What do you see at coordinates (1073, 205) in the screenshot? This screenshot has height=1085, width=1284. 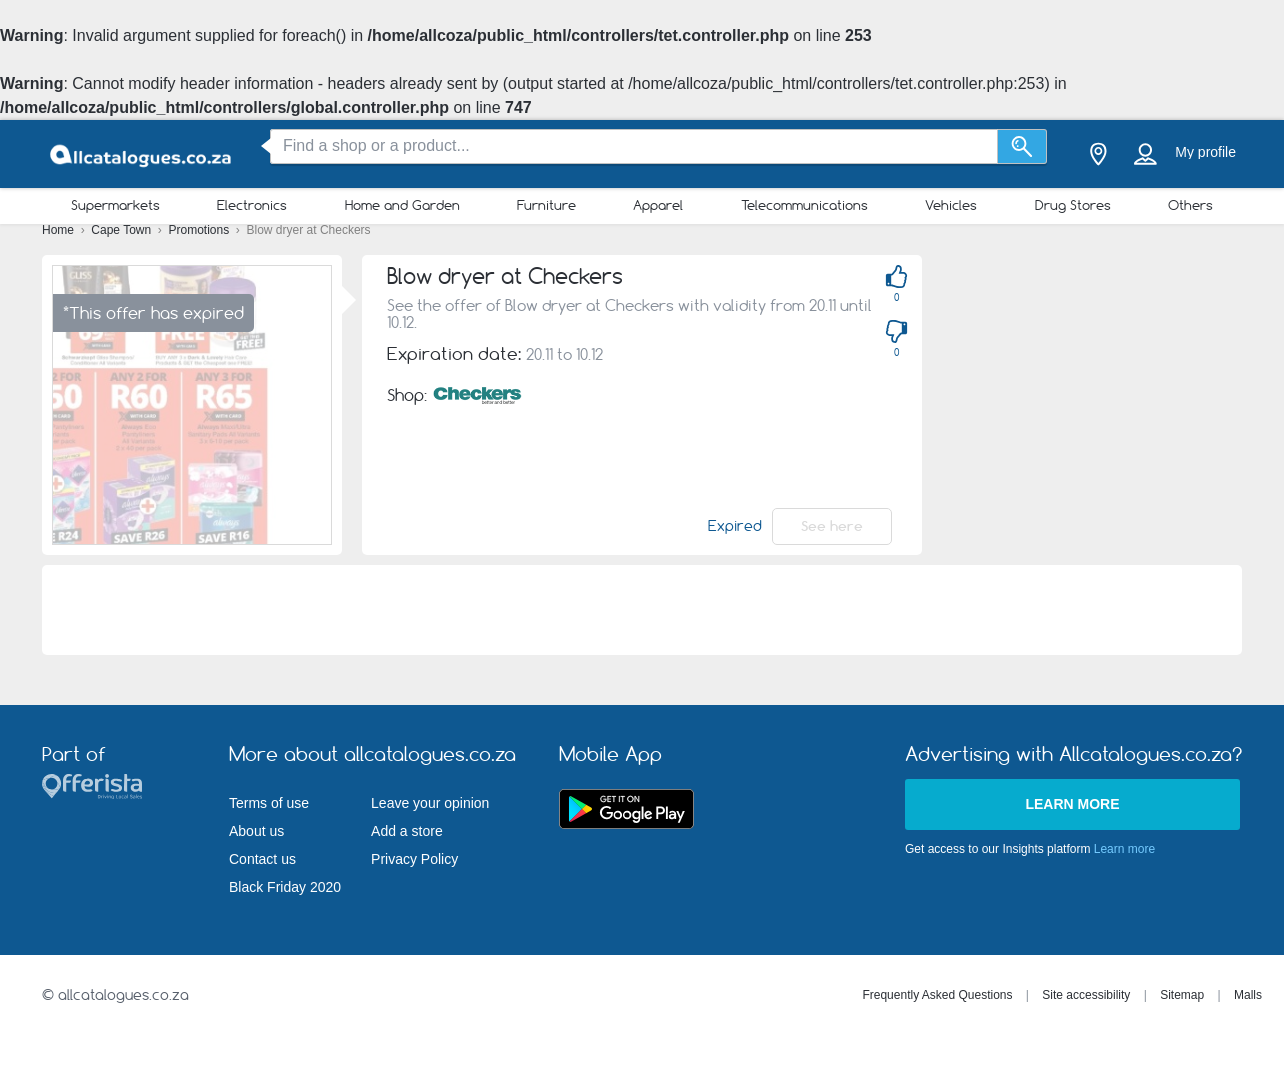 I see `Drug Stores` at bounding box center [1073, 205].